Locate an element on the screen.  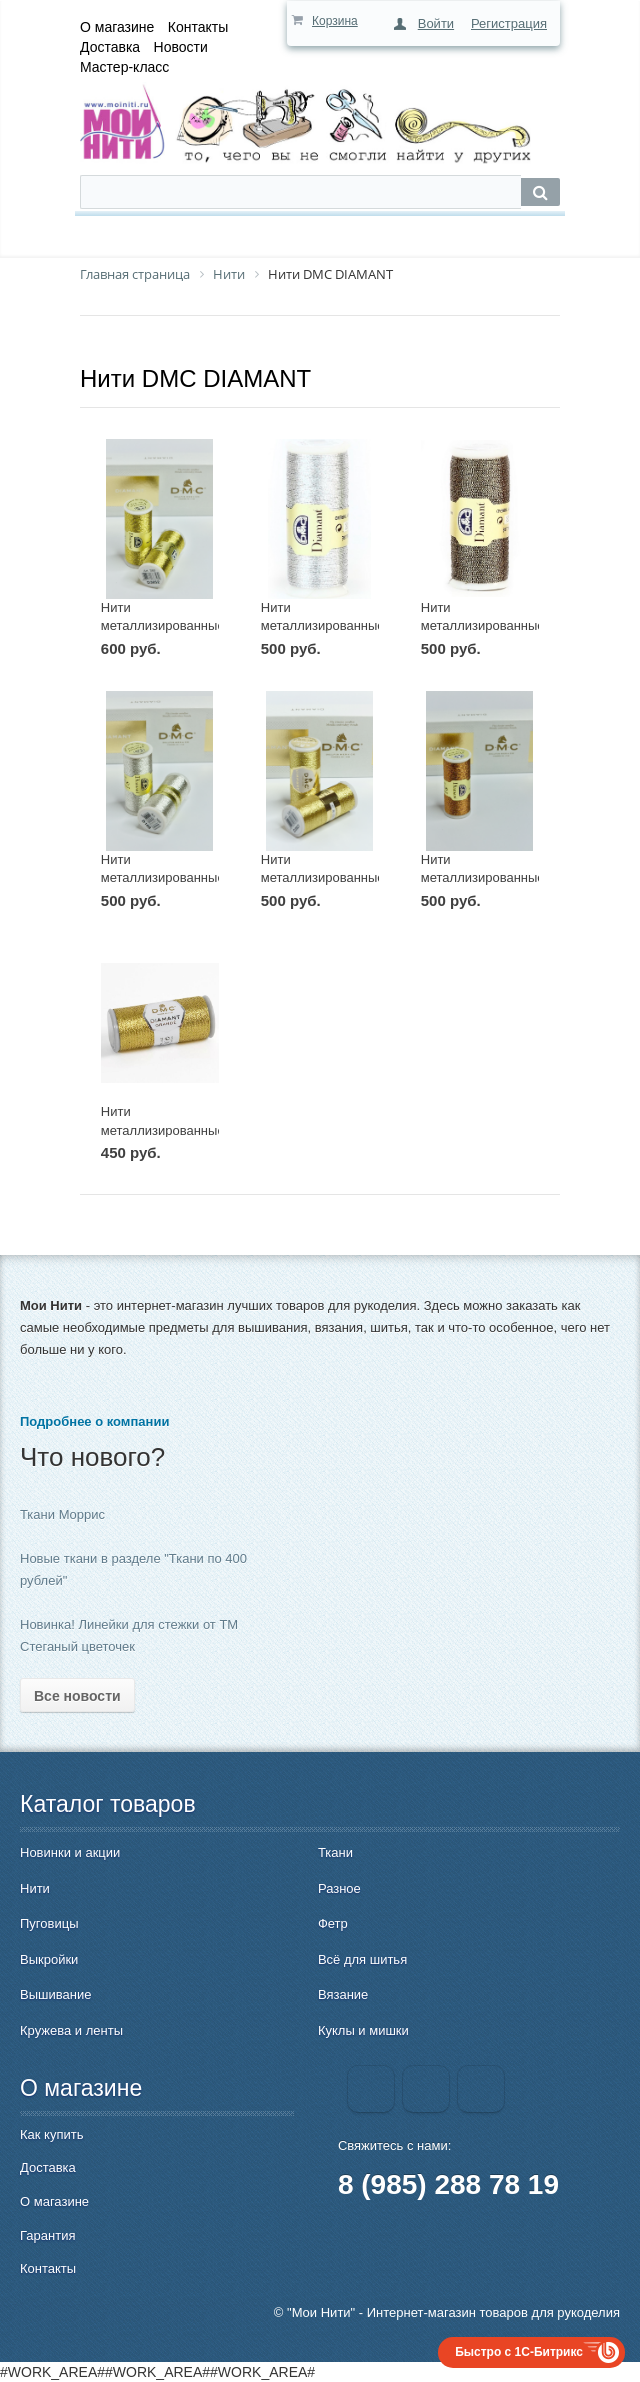
Фетр is located at coordinates (333, 1923).